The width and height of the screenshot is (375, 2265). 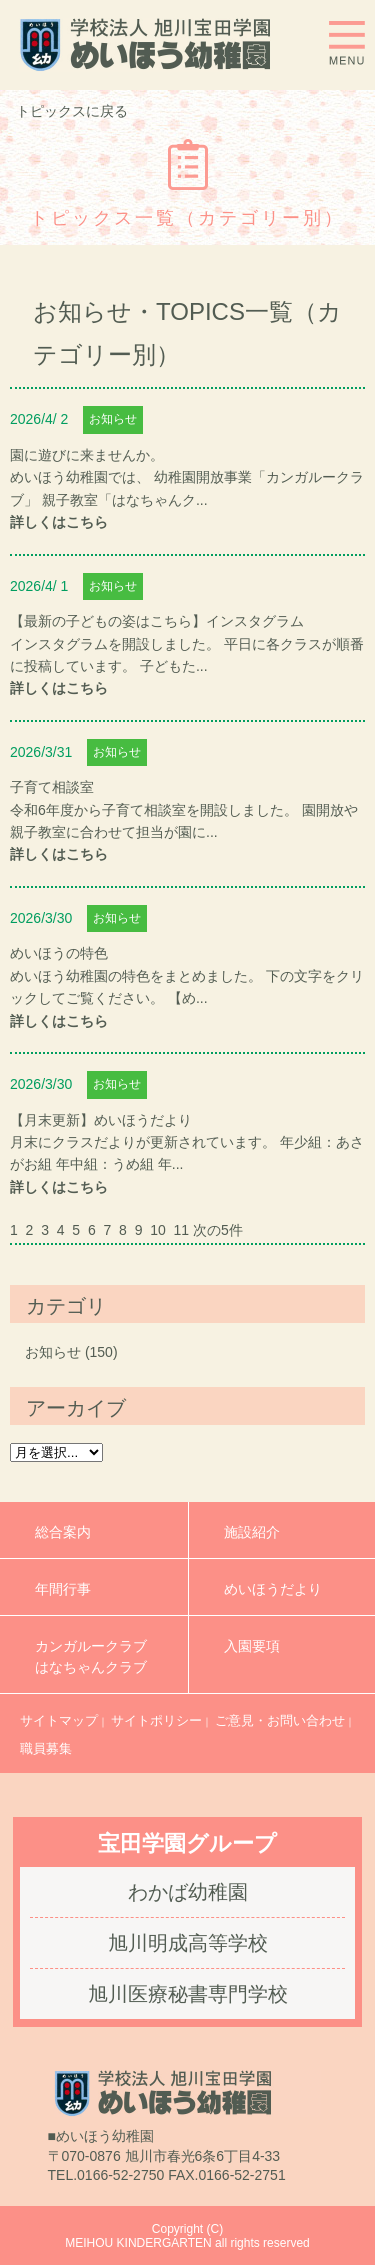 What do you see at coordinates (91, 1656) in the screenshot?
I see `カンガルークラブはなちゃんクラブ` at bounding box center [91, 1656].